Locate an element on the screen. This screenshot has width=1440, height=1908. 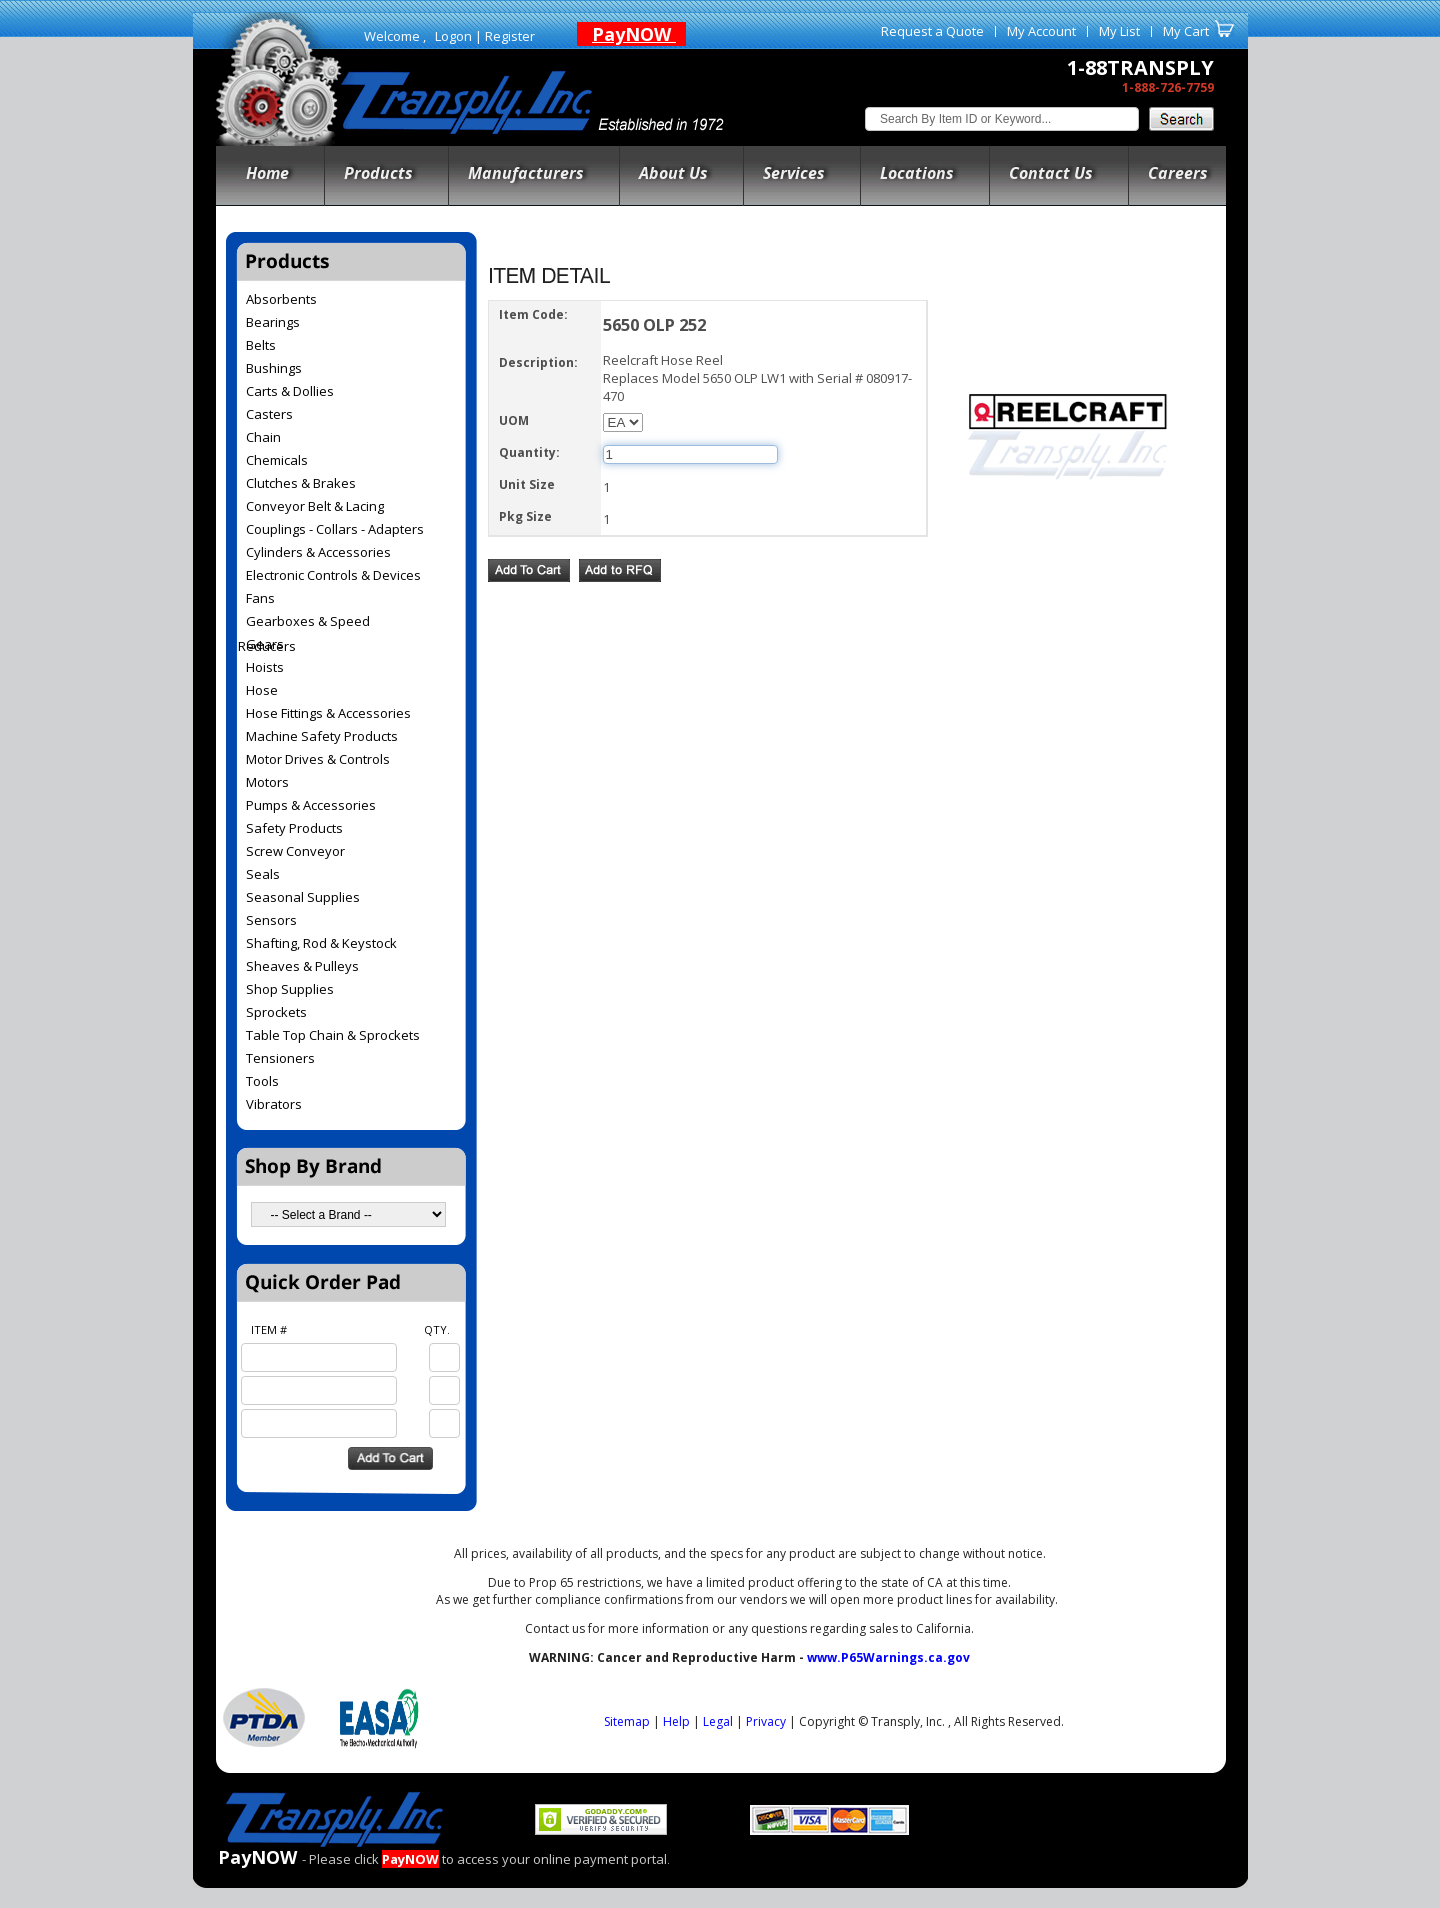
www.P65Warnings.ca.gov is located at coordinates (888, 1657).